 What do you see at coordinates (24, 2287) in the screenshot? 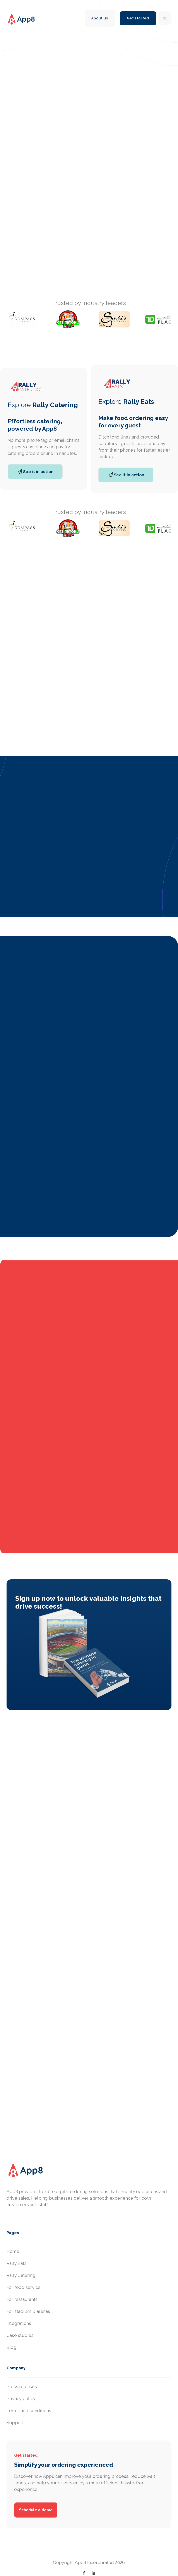
I see `For food service` at bounding box center [24, 2287].